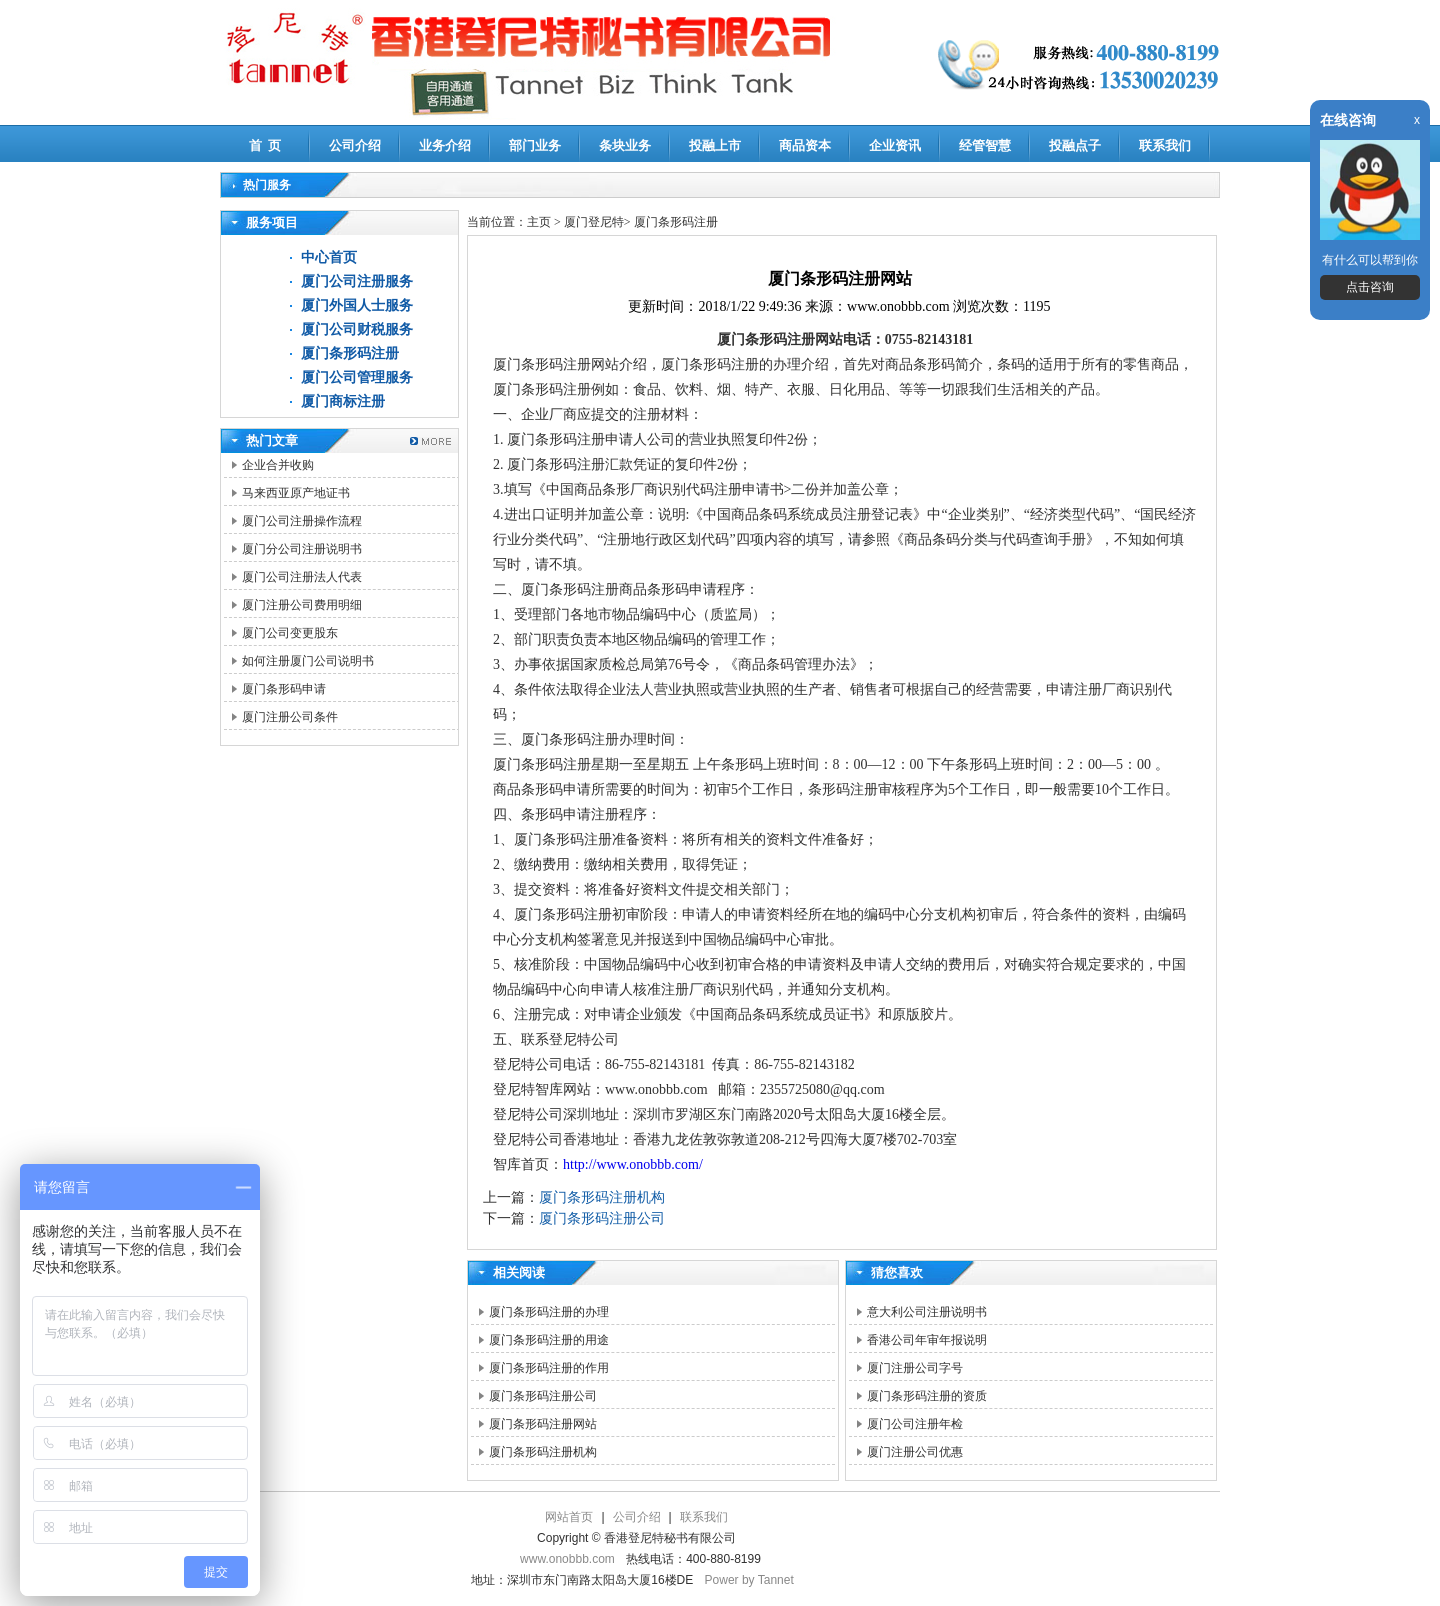  Describe the element at coordinates (284, 689) in the screenshot. I see `厦门条形码申请` at that location.